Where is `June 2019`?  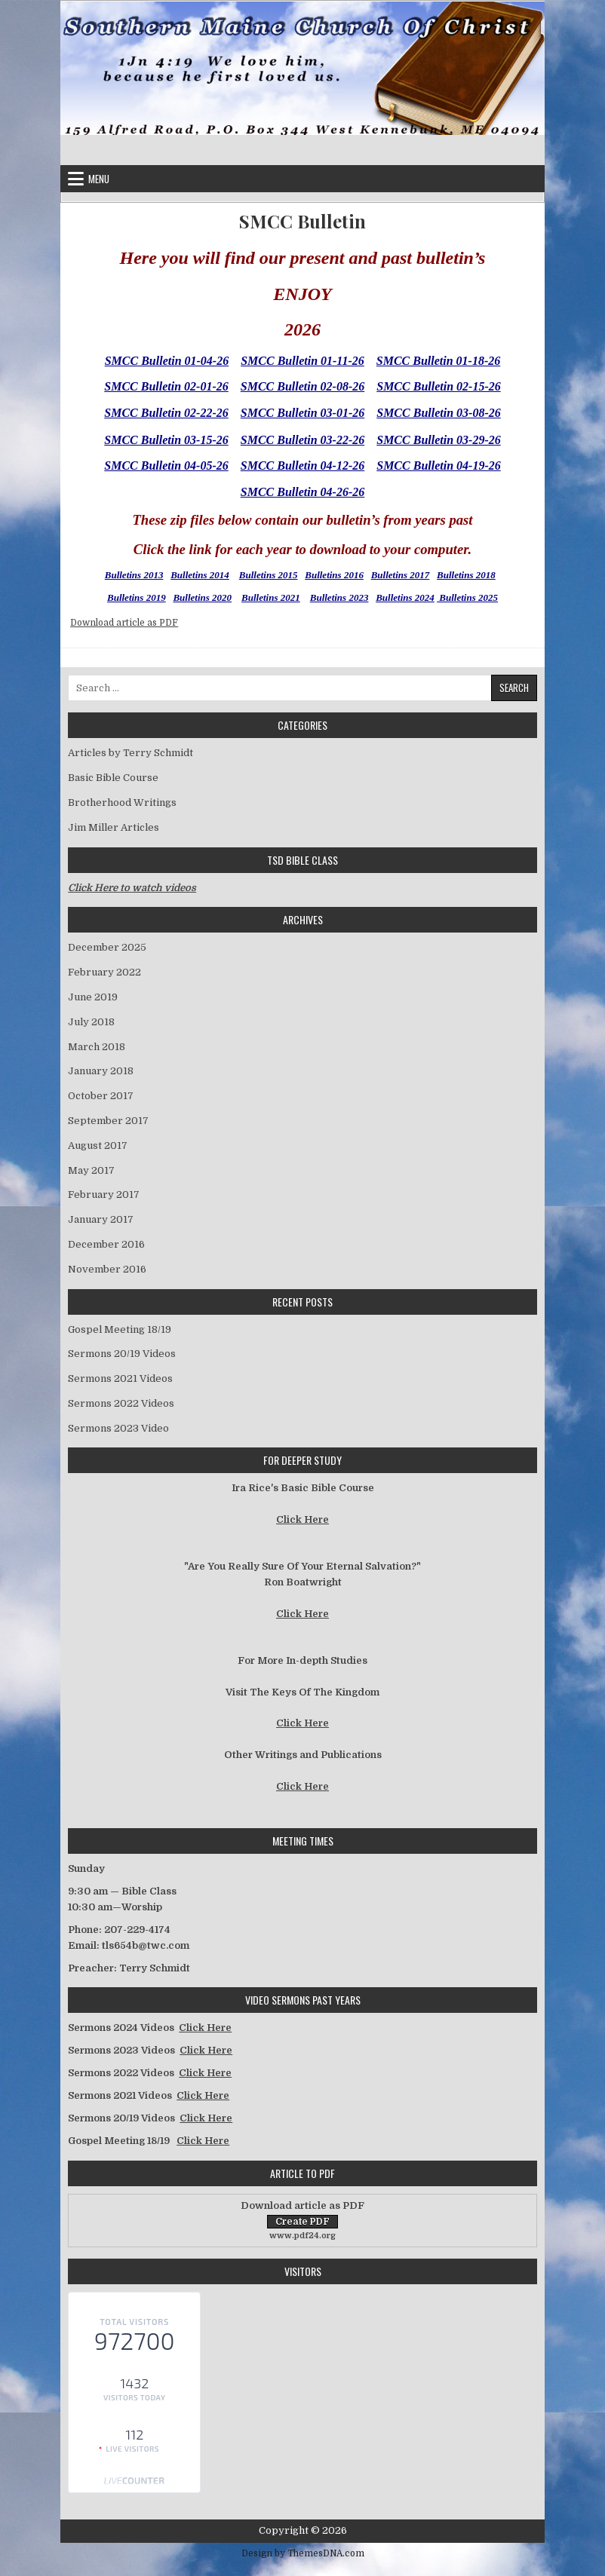 June 2019 is located at coordinates (93, 997).